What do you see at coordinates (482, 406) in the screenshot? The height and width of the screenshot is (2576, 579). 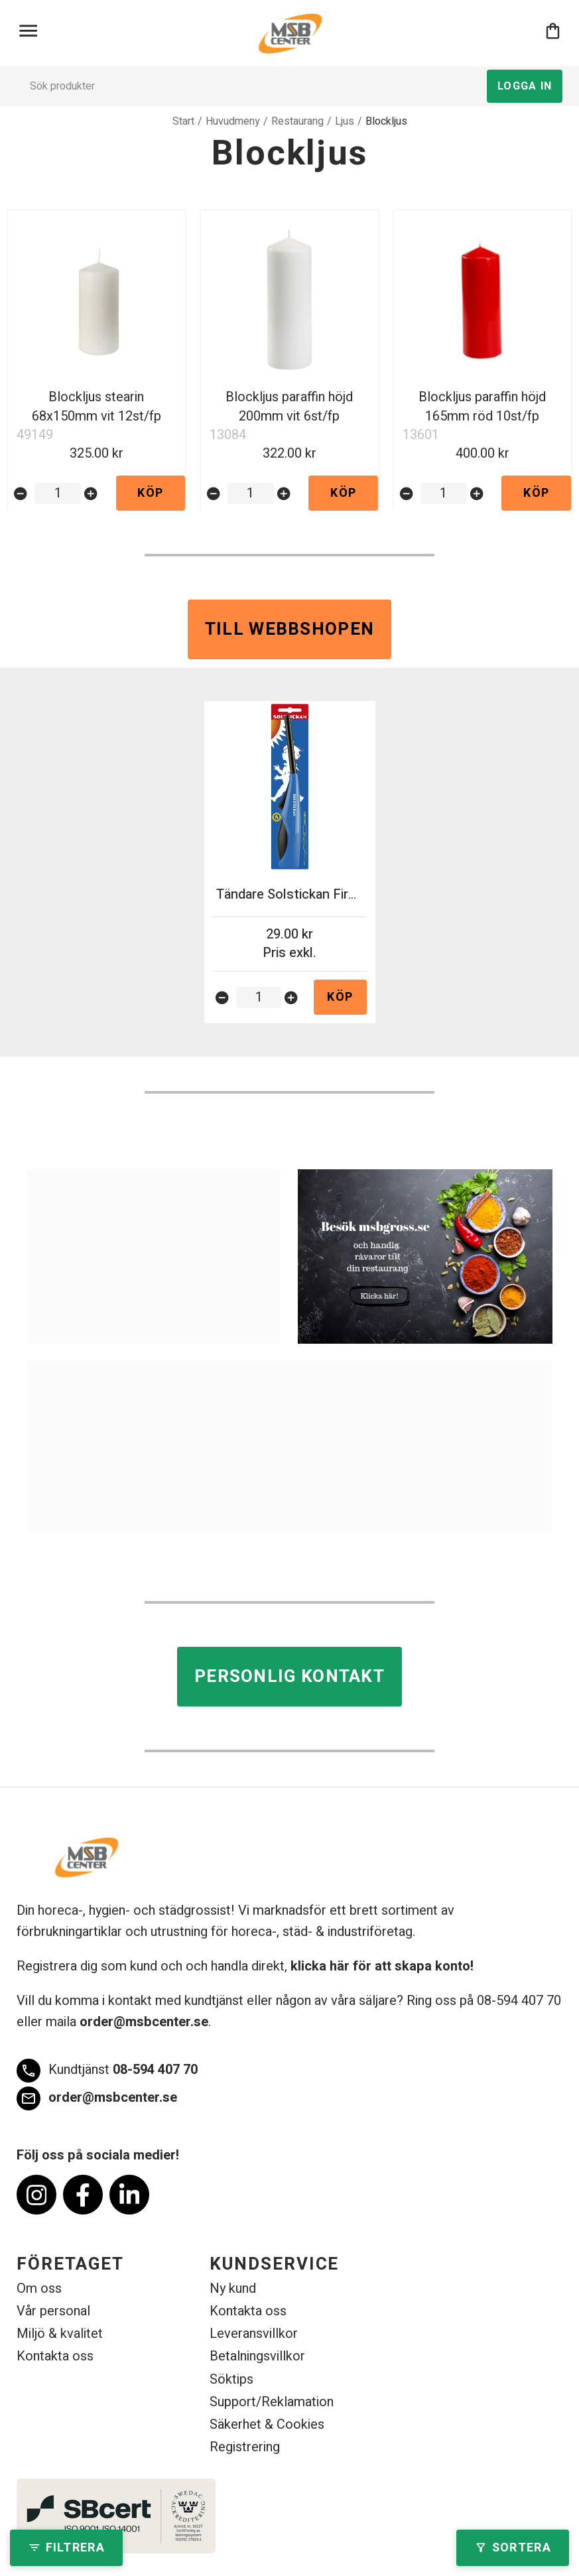 I see `Blockljus paraffin höjd 165mm röd 10st/fp` at bounding box center [482, 406].